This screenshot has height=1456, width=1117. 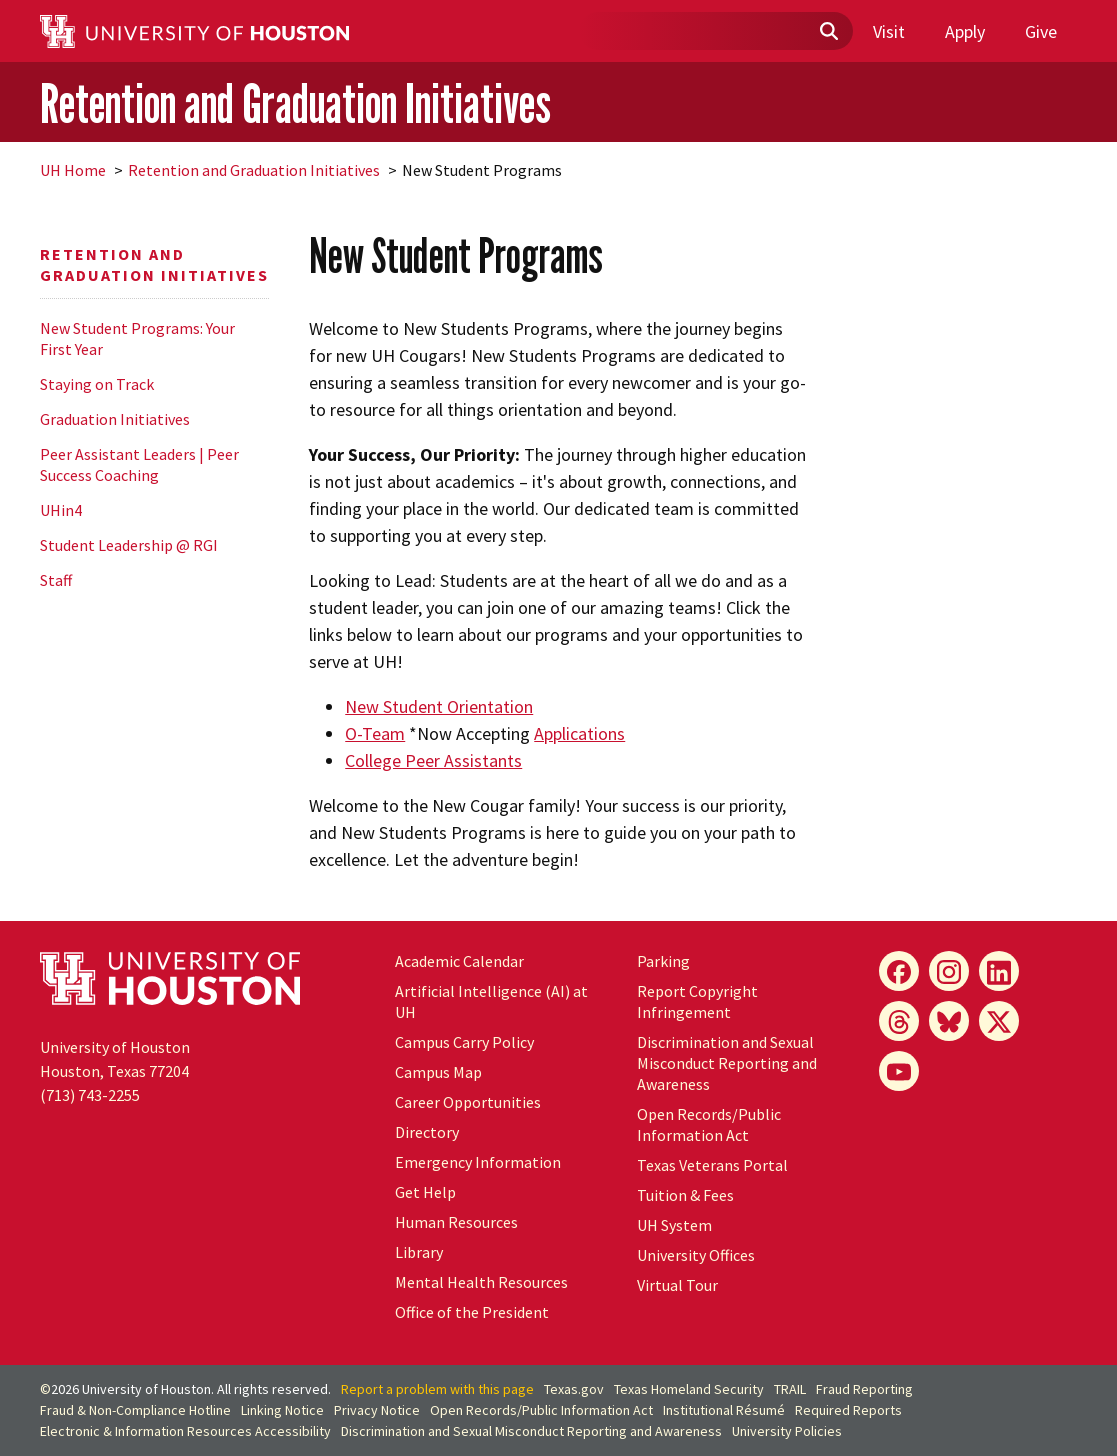 What do you see at coordinates (712, 1165) in the screenshot?
I see `Texas Veterans Portal` at bounding box center [712, 1165].